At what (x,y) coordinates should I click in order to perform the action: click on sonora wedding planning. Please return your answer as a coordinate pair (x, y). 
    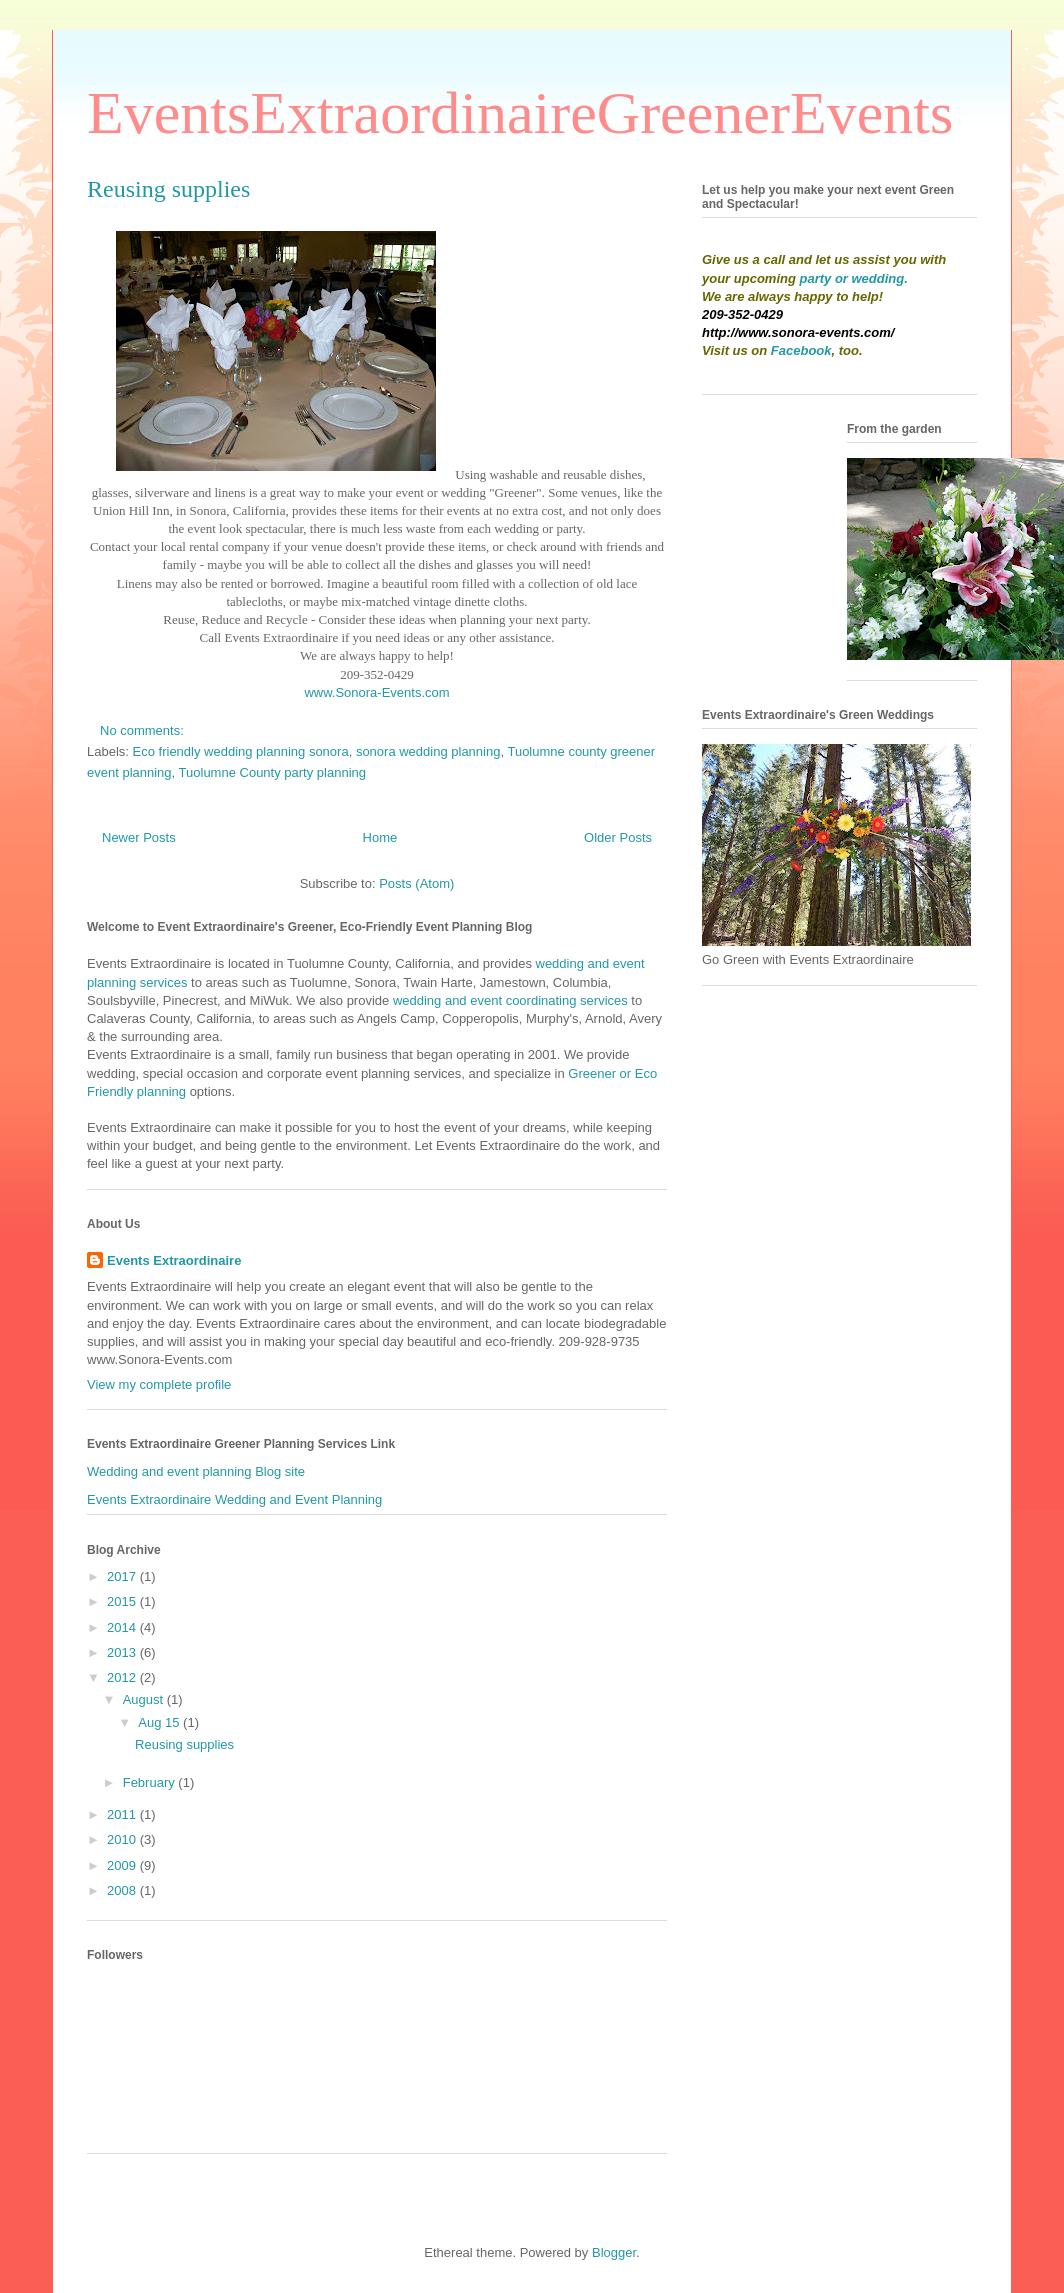
    Looking at the image, I should click on (428, 751).